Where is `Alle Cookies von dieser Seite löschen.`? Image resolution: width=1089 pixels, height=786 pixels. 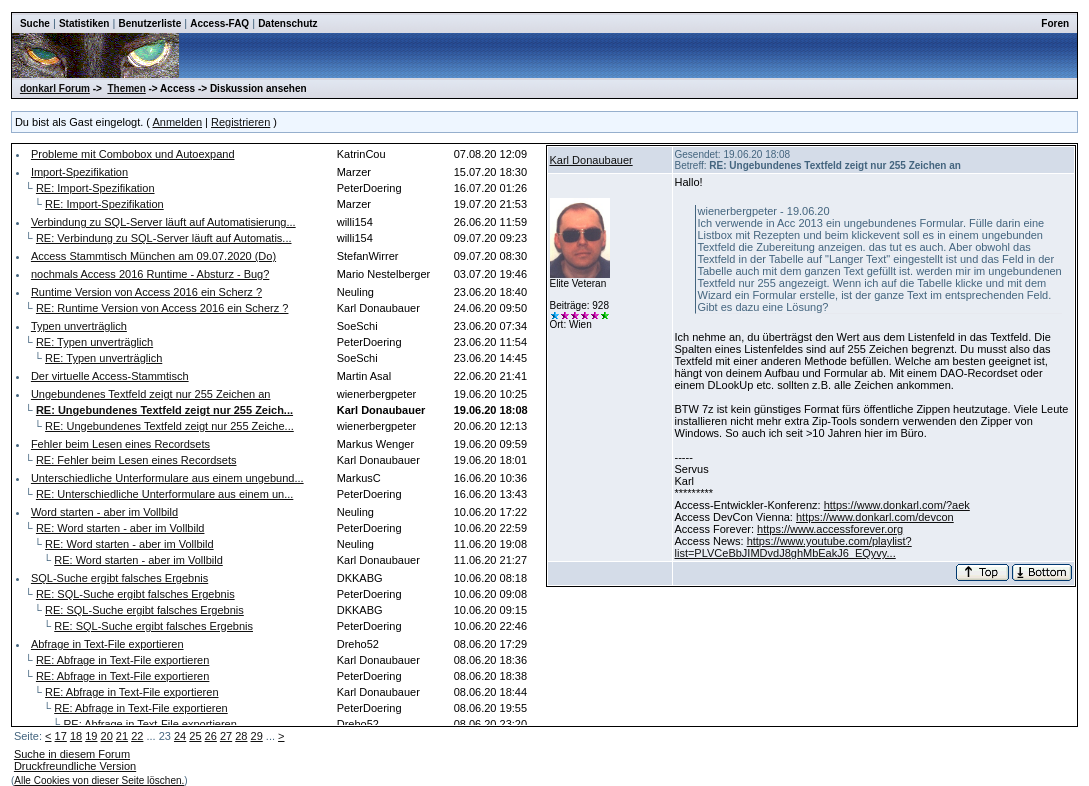
Alle Cookies von dieser Seite löschen. is located at coordinates (99, 780).